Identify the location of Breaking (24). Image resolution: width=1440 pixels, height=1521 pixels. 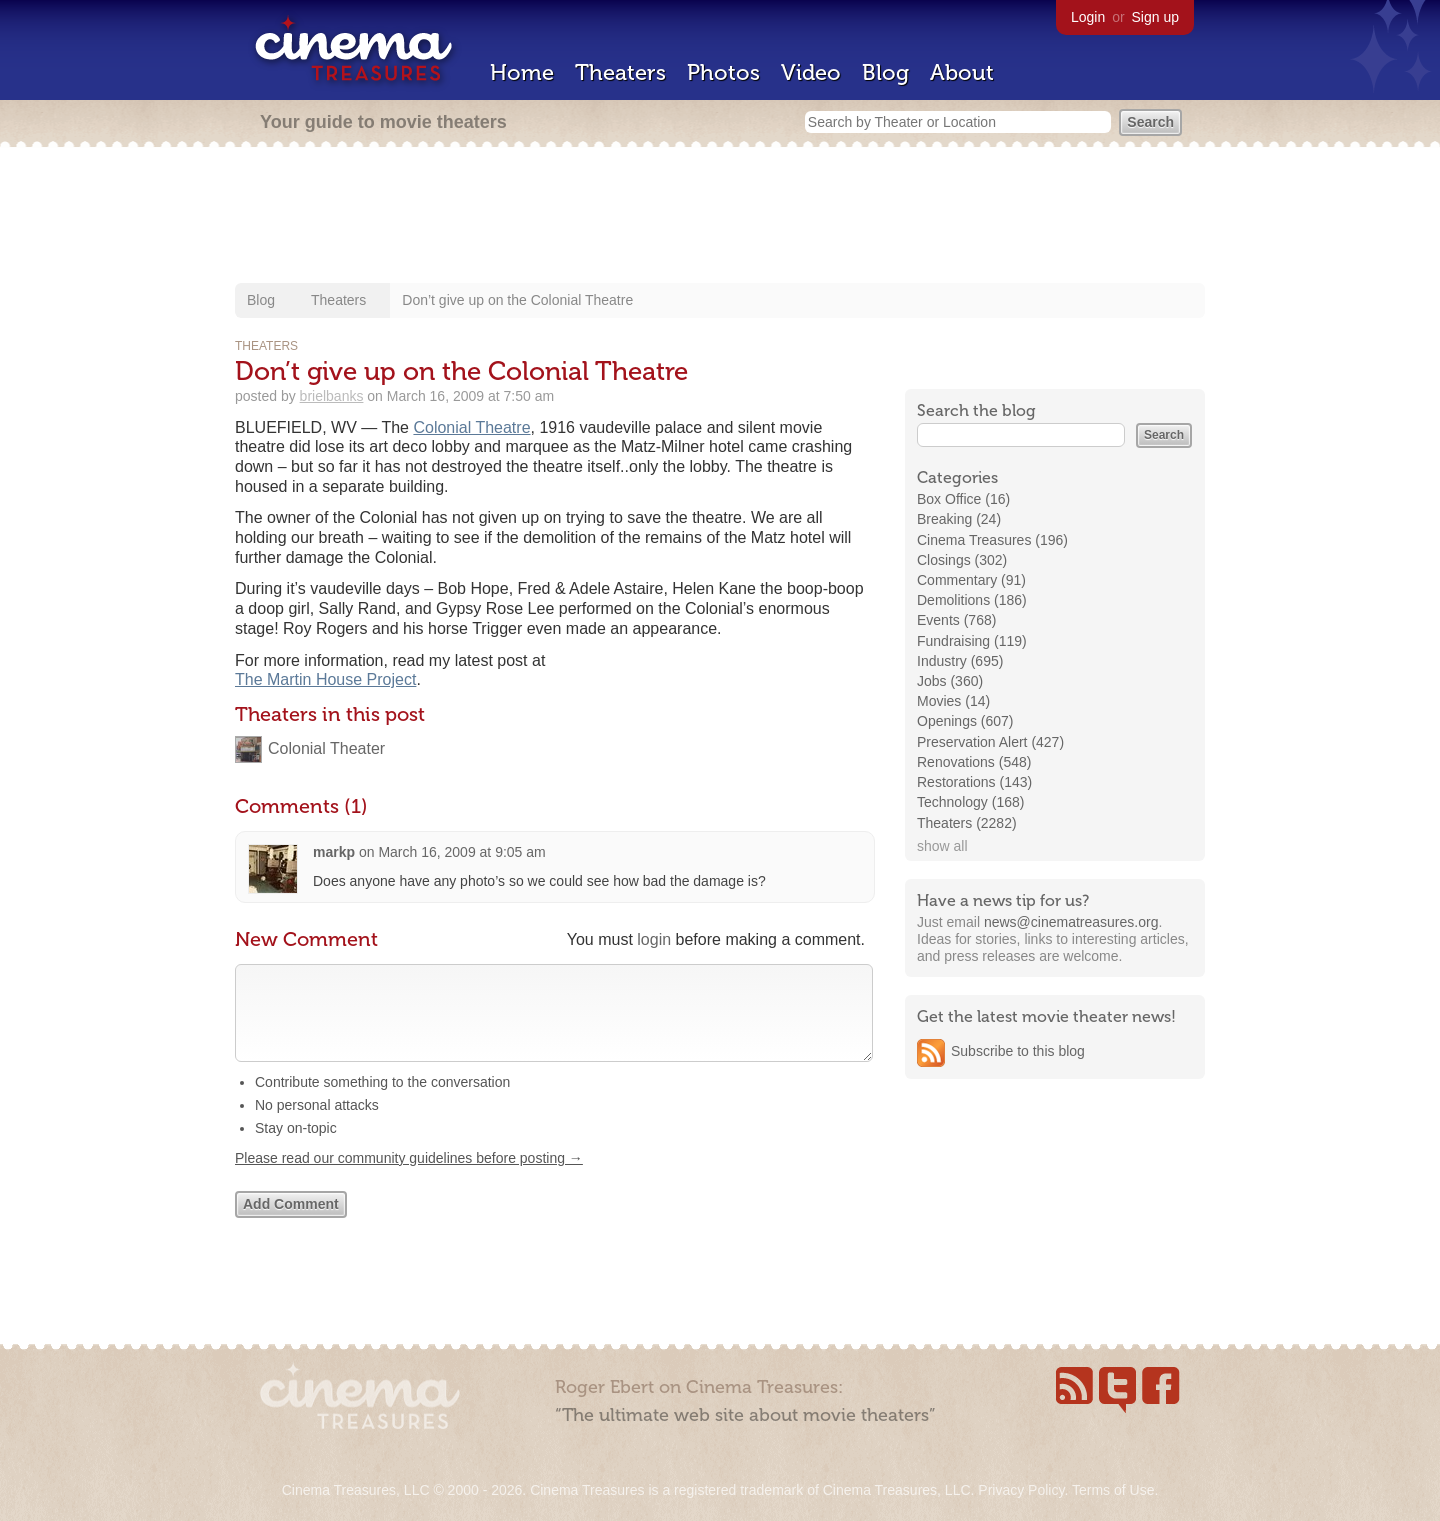
(959, 519).